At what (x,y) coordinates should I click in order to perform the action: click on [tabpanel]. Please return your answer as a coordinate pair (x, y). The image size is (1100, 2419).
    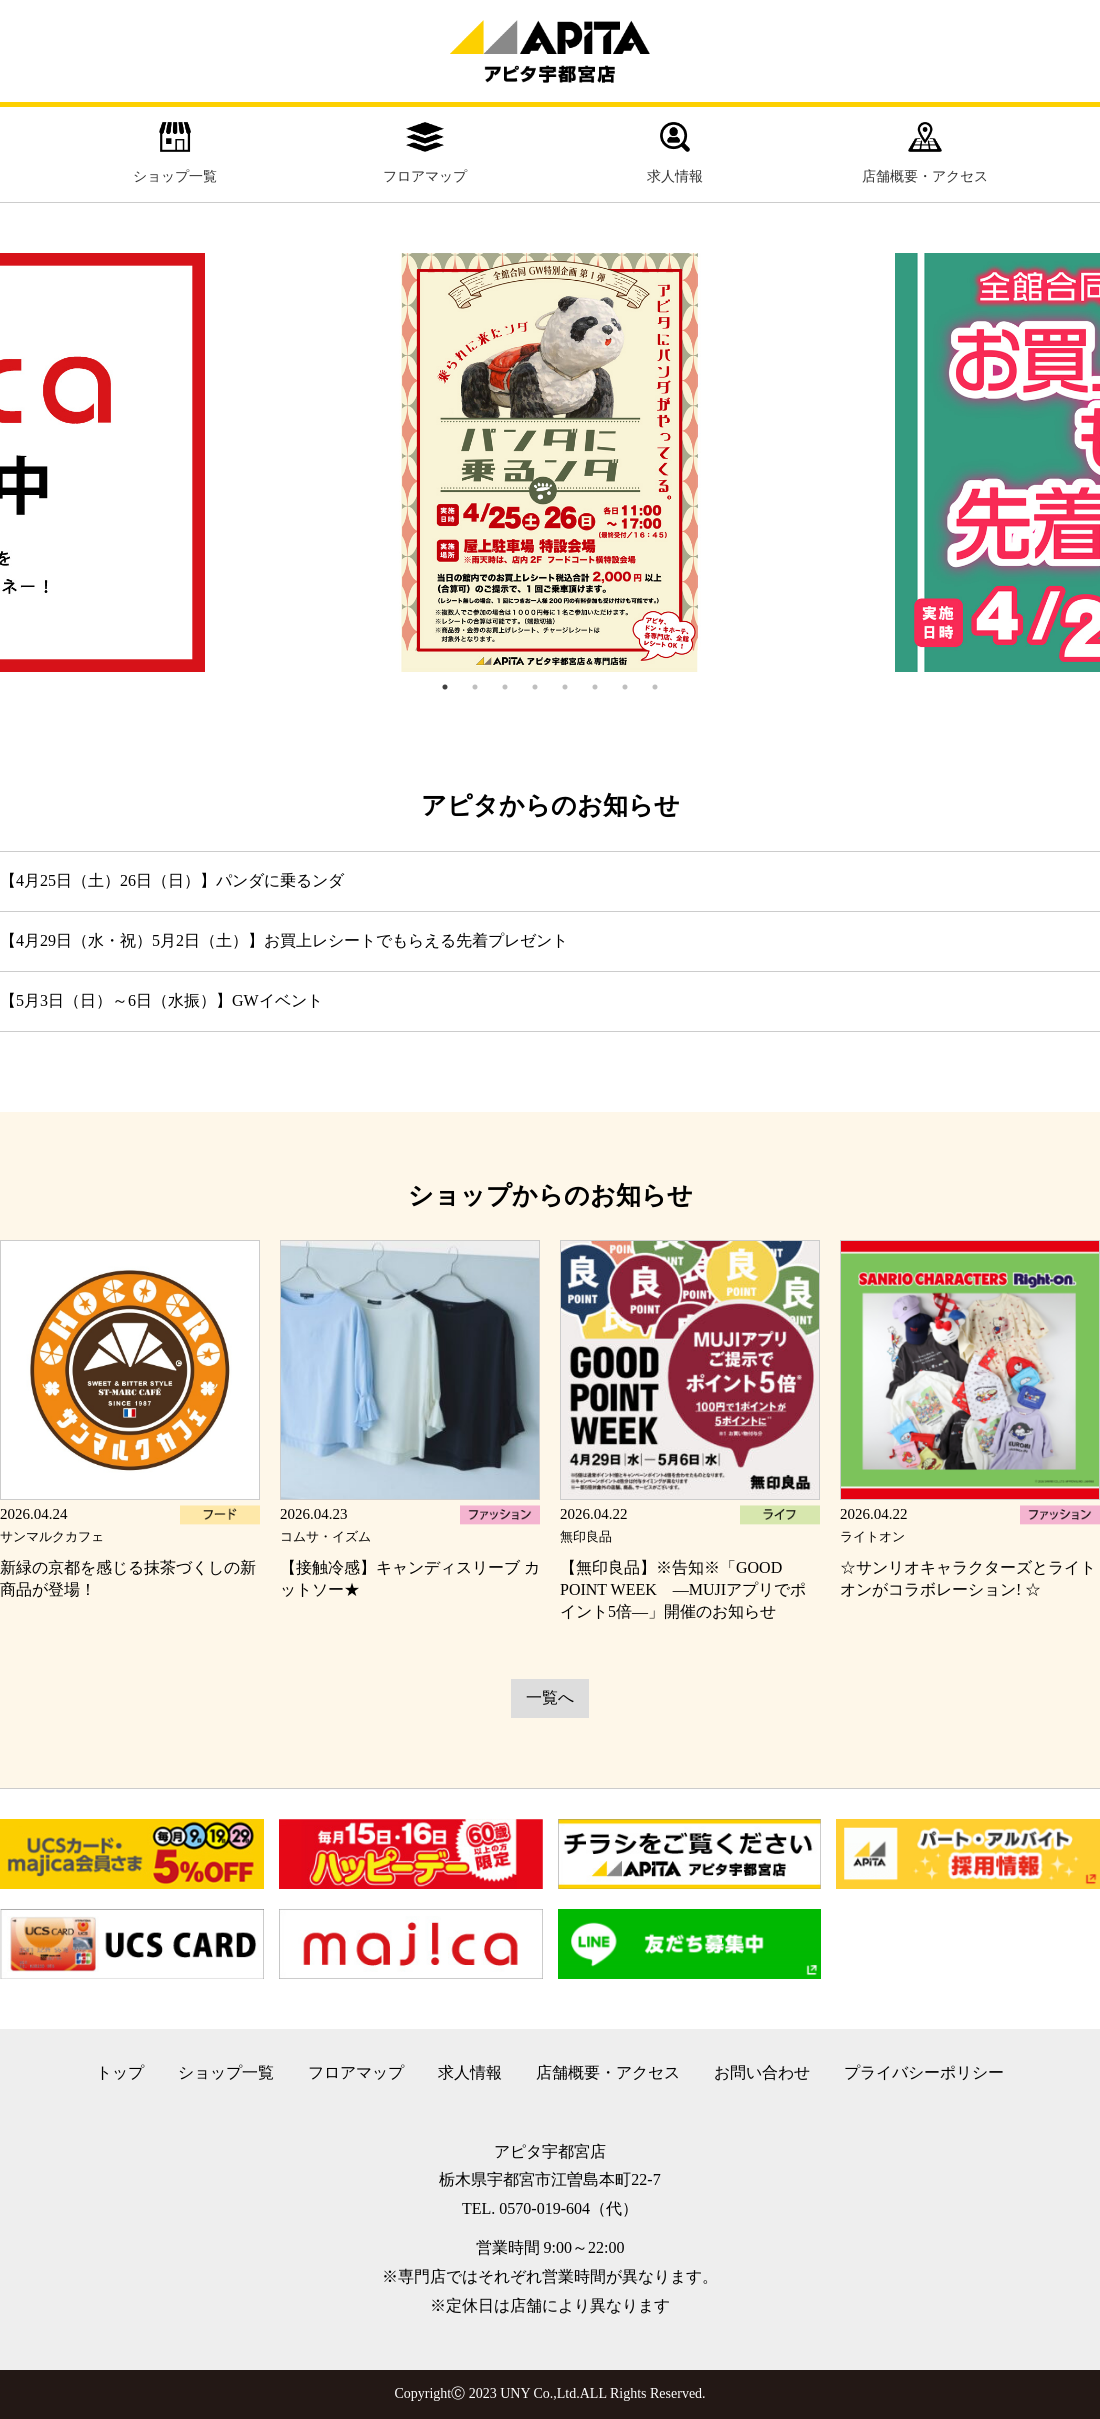
    Looking at the image, I should click on (550, 463).